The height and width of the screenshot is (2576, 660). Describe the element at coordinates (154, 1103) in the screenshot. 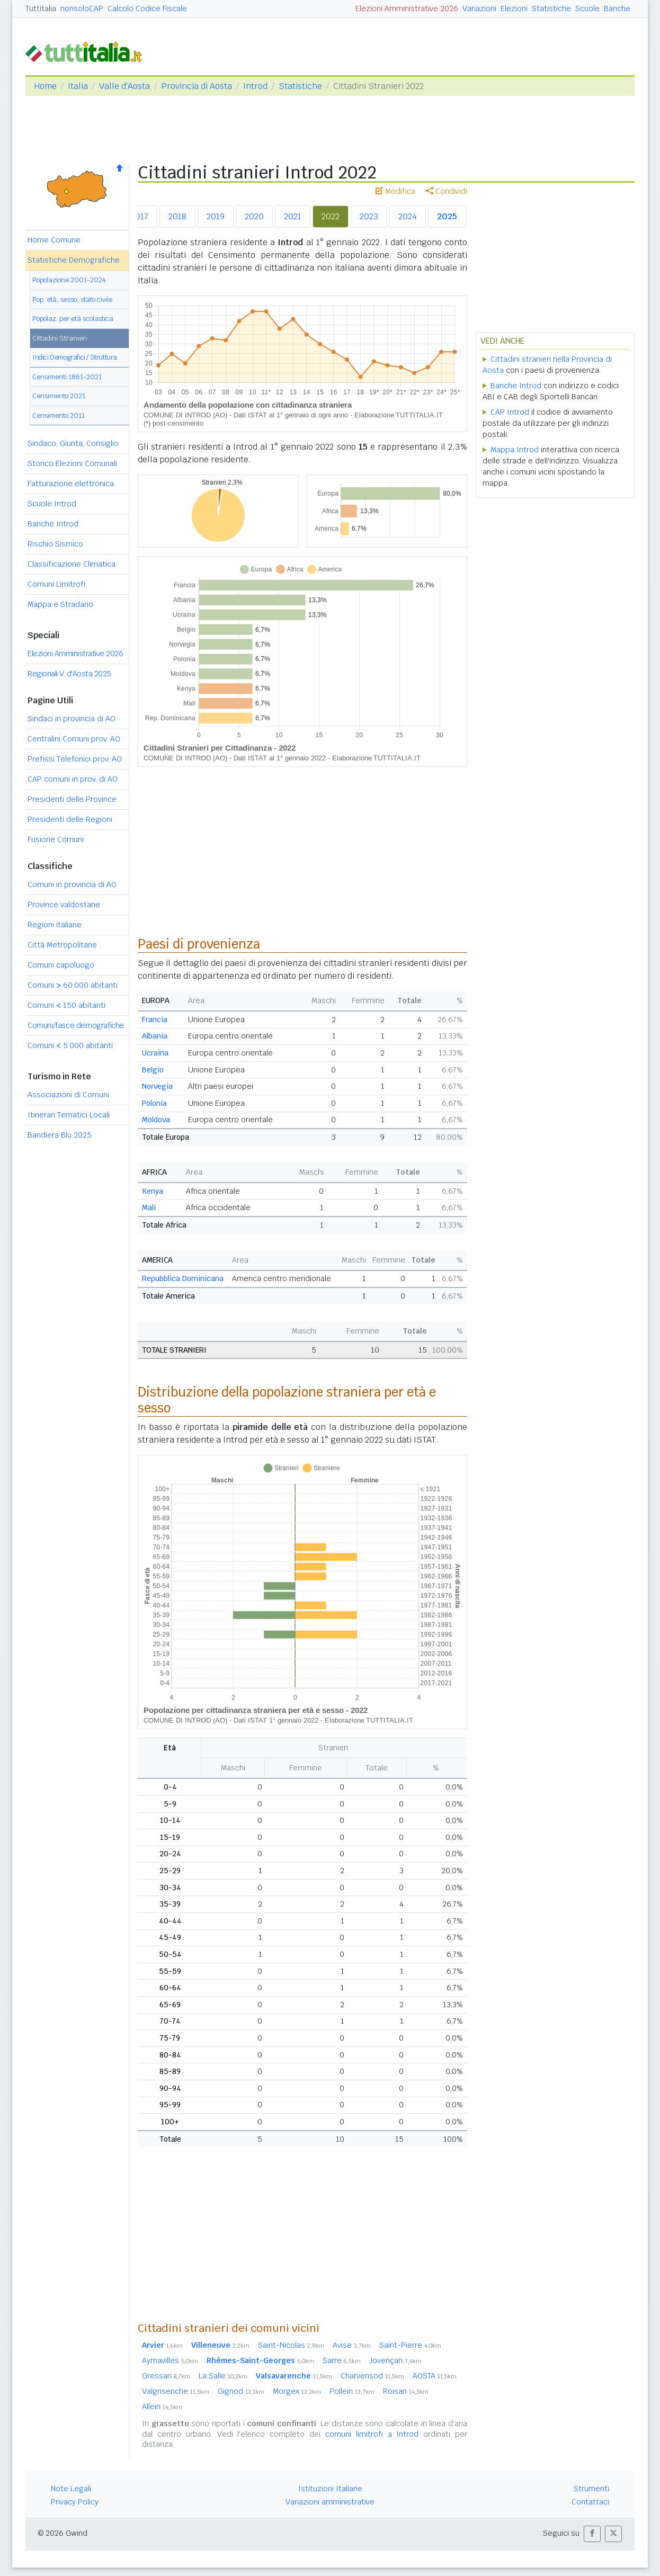

I see `Polonia` at that location.